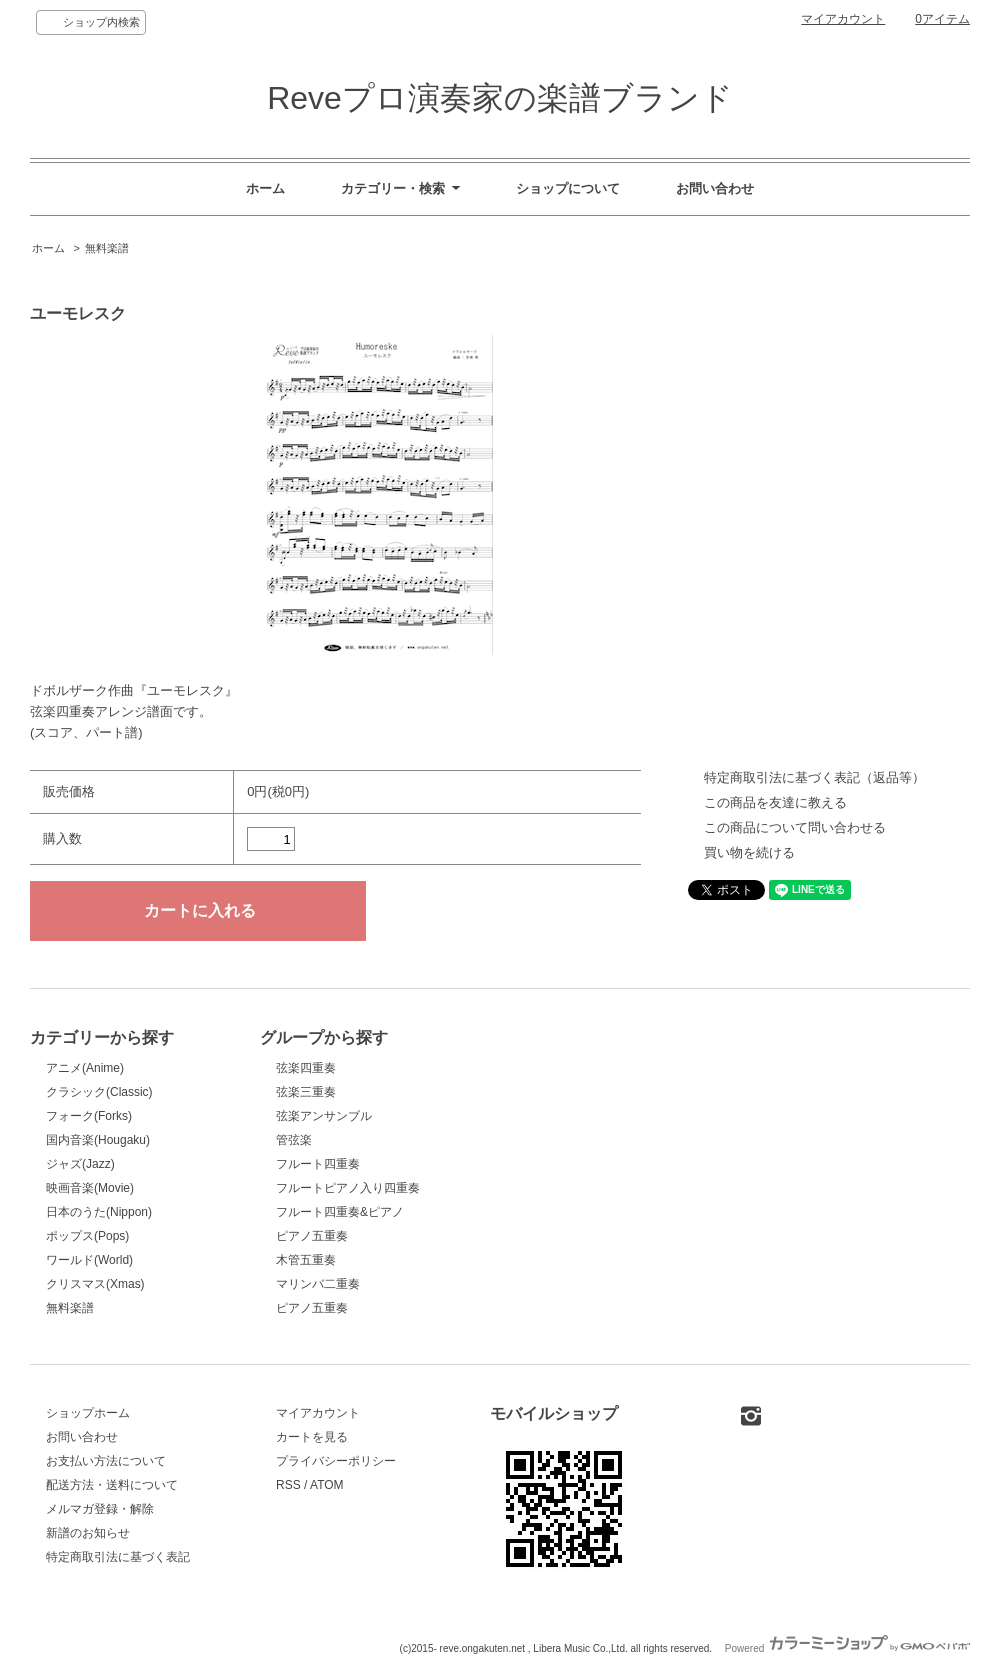  What do you see at coordinates (265, 188) in the screenshot?
I see `ホーム` at bounding box center [265, 188].